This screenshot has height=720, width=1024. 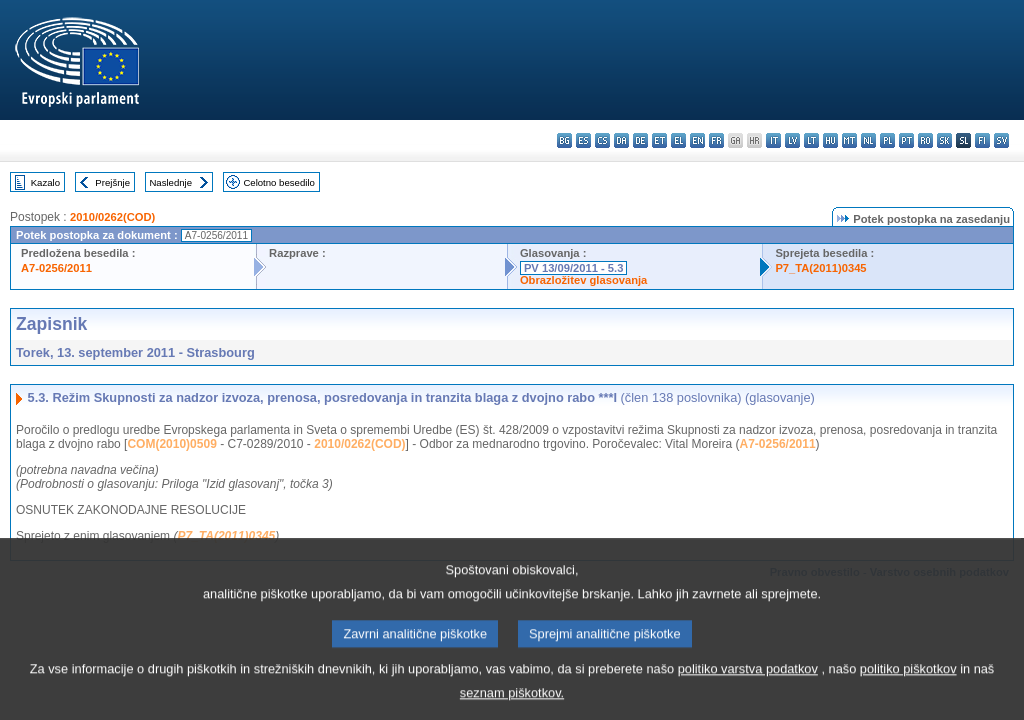 I want to click on Naslednje, so click(x=170, y=182).